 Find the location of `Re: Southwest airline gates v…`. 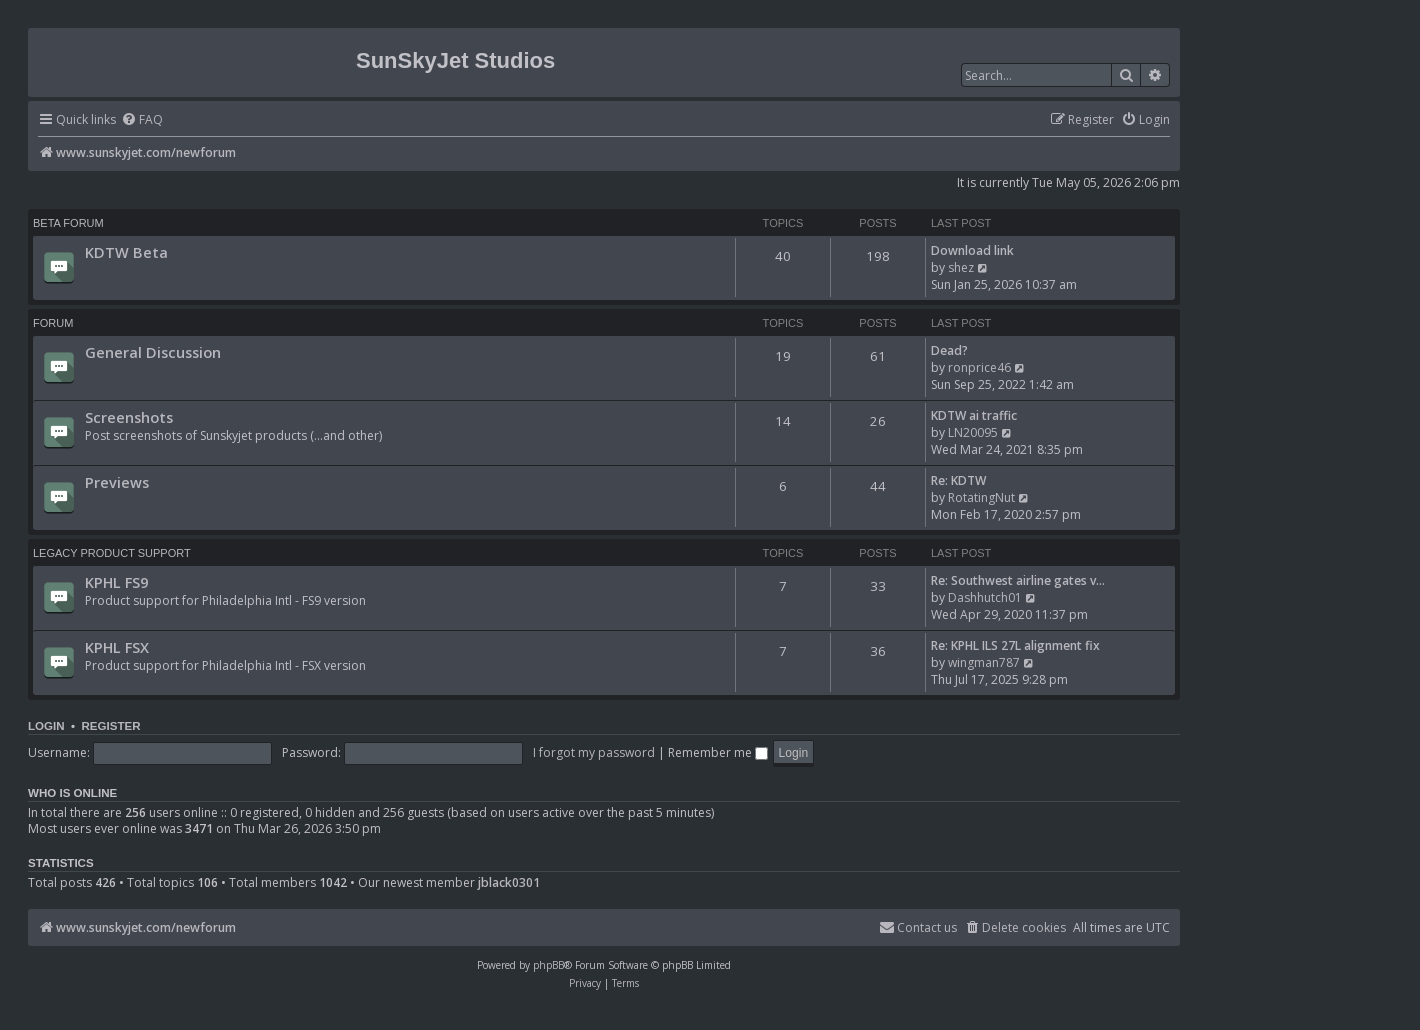

Re: Southwest airline gates v… is located at coordinates (1018, 580).